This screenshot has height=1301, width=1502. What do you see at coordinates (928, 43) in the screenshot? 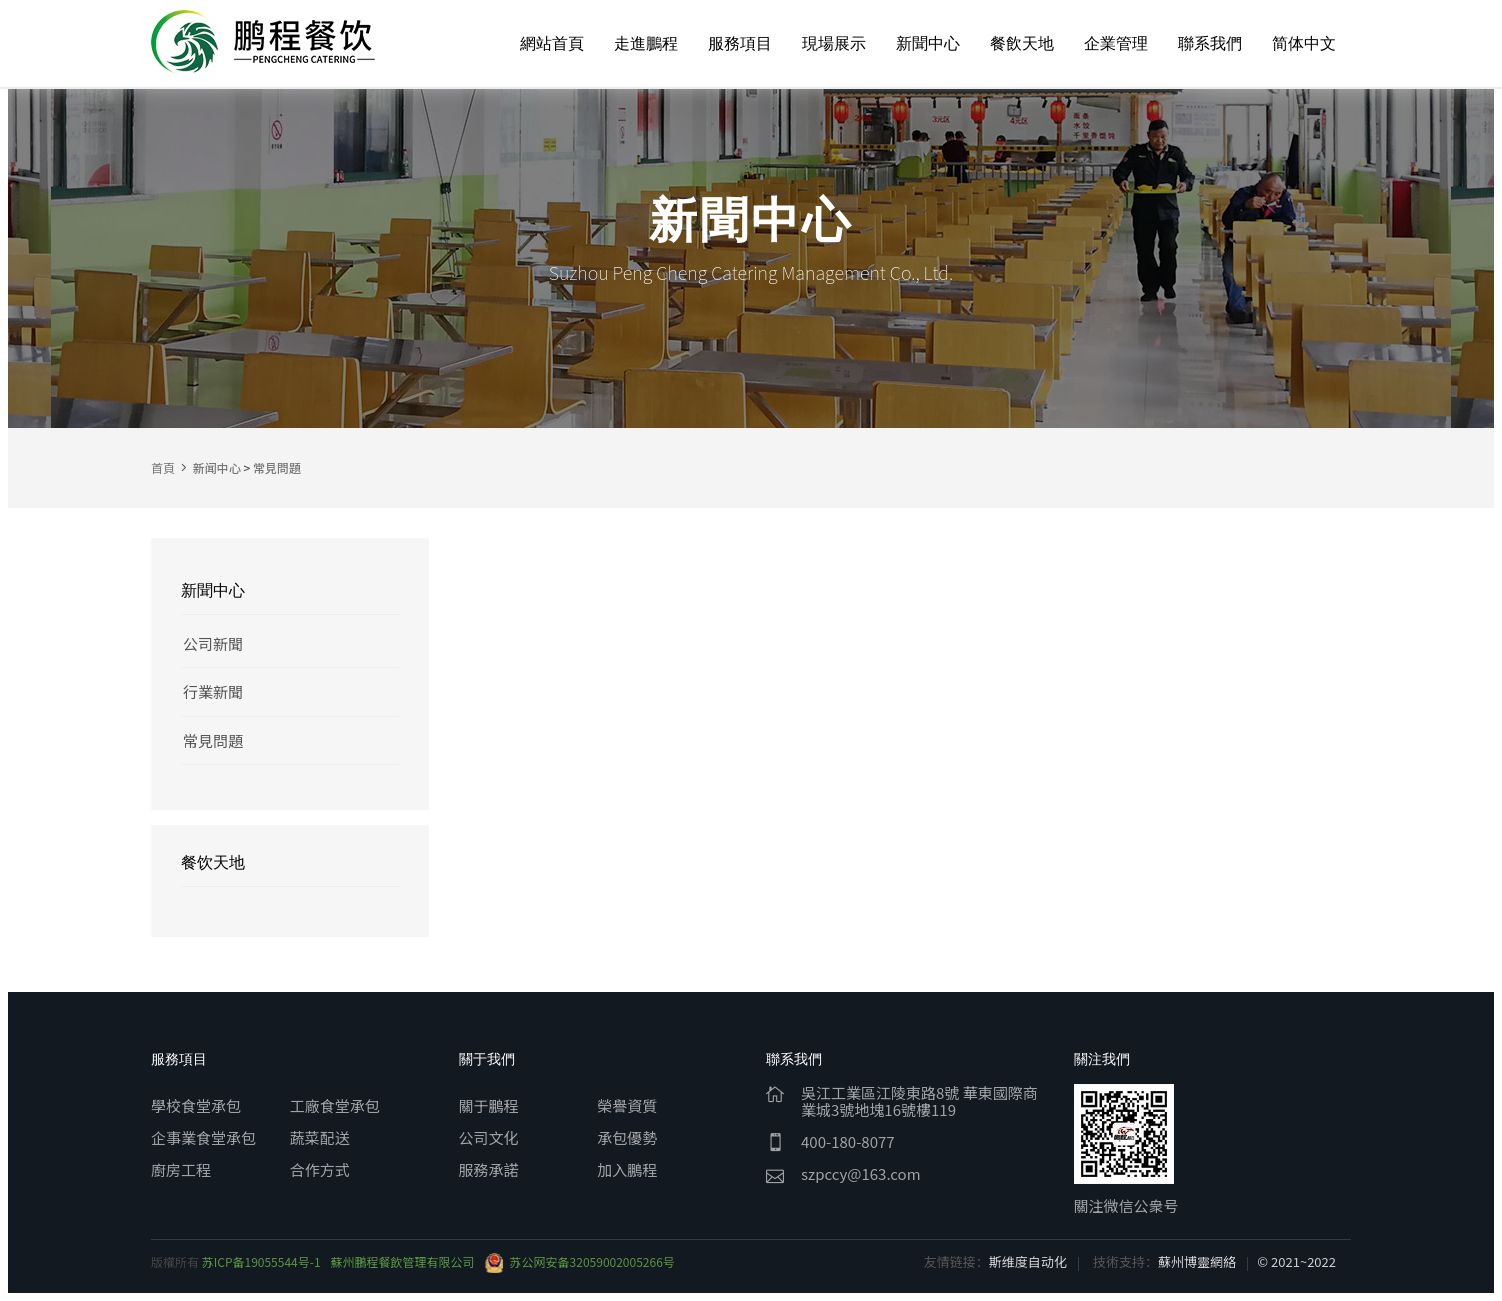
I see `新聞中心` at bounding box center [928, 43].